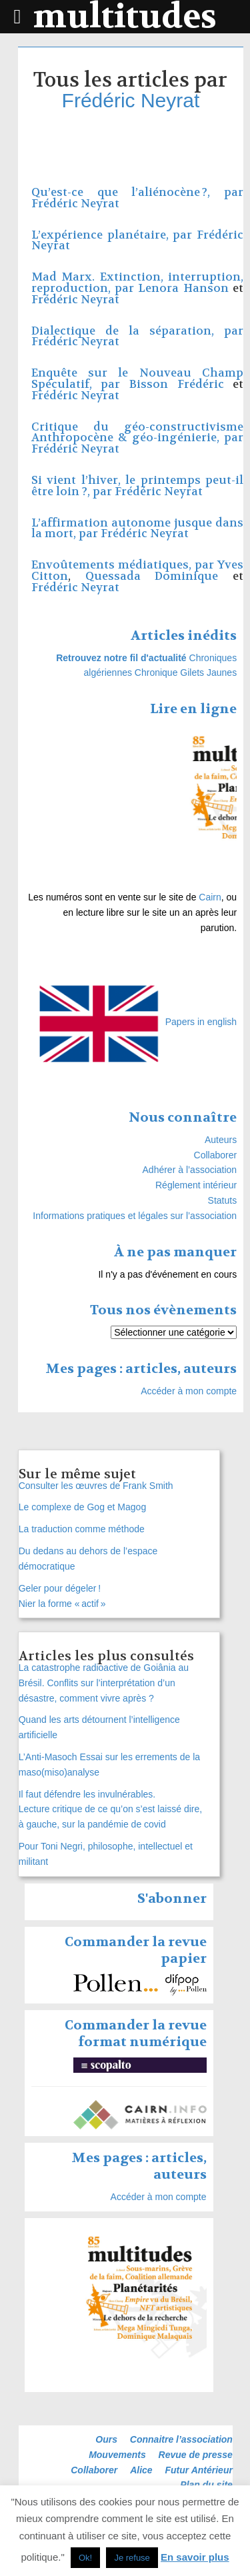  I want to click on Informations pratiques et légales sur l’association, so click(135, 1215).